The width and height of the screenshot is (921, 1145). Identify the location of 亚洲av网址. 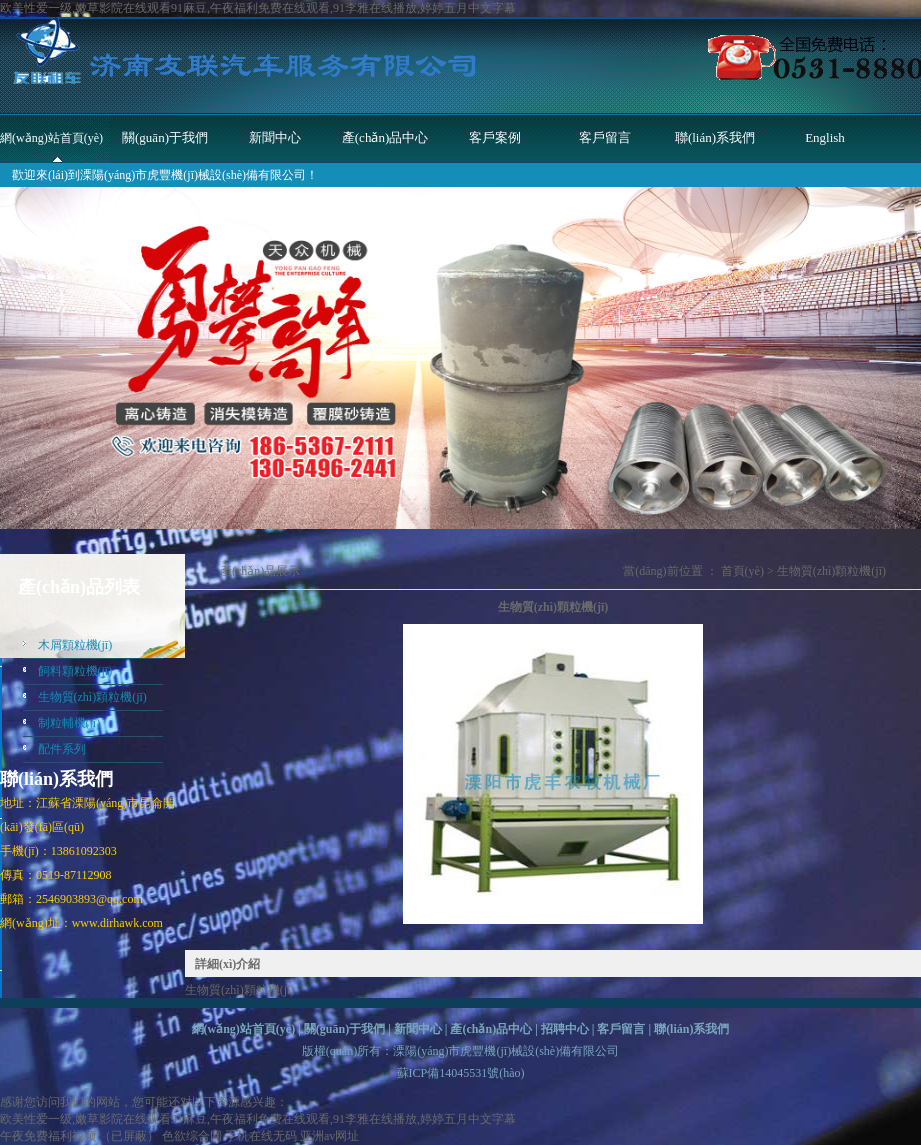
(329, 1136).